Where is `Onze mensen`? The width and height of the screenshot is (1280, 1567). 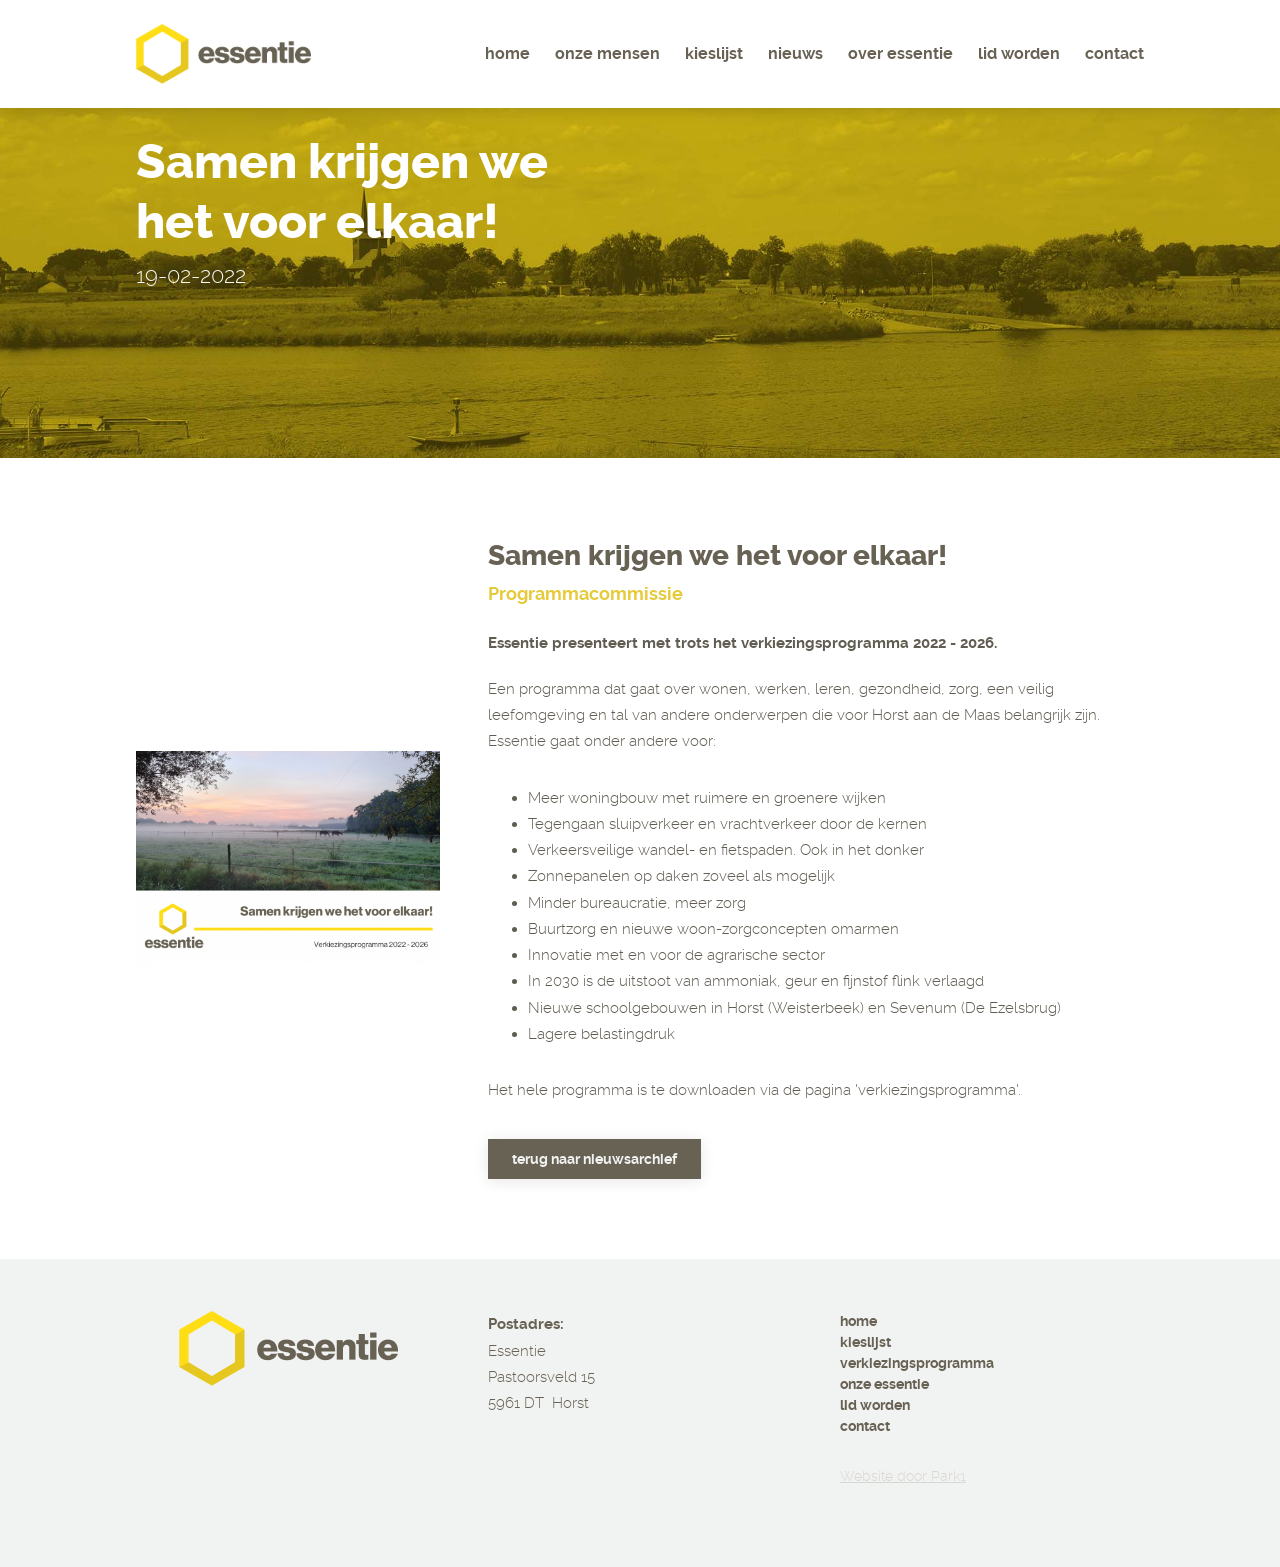
Onze mensen is located at coordinates (607, 53).